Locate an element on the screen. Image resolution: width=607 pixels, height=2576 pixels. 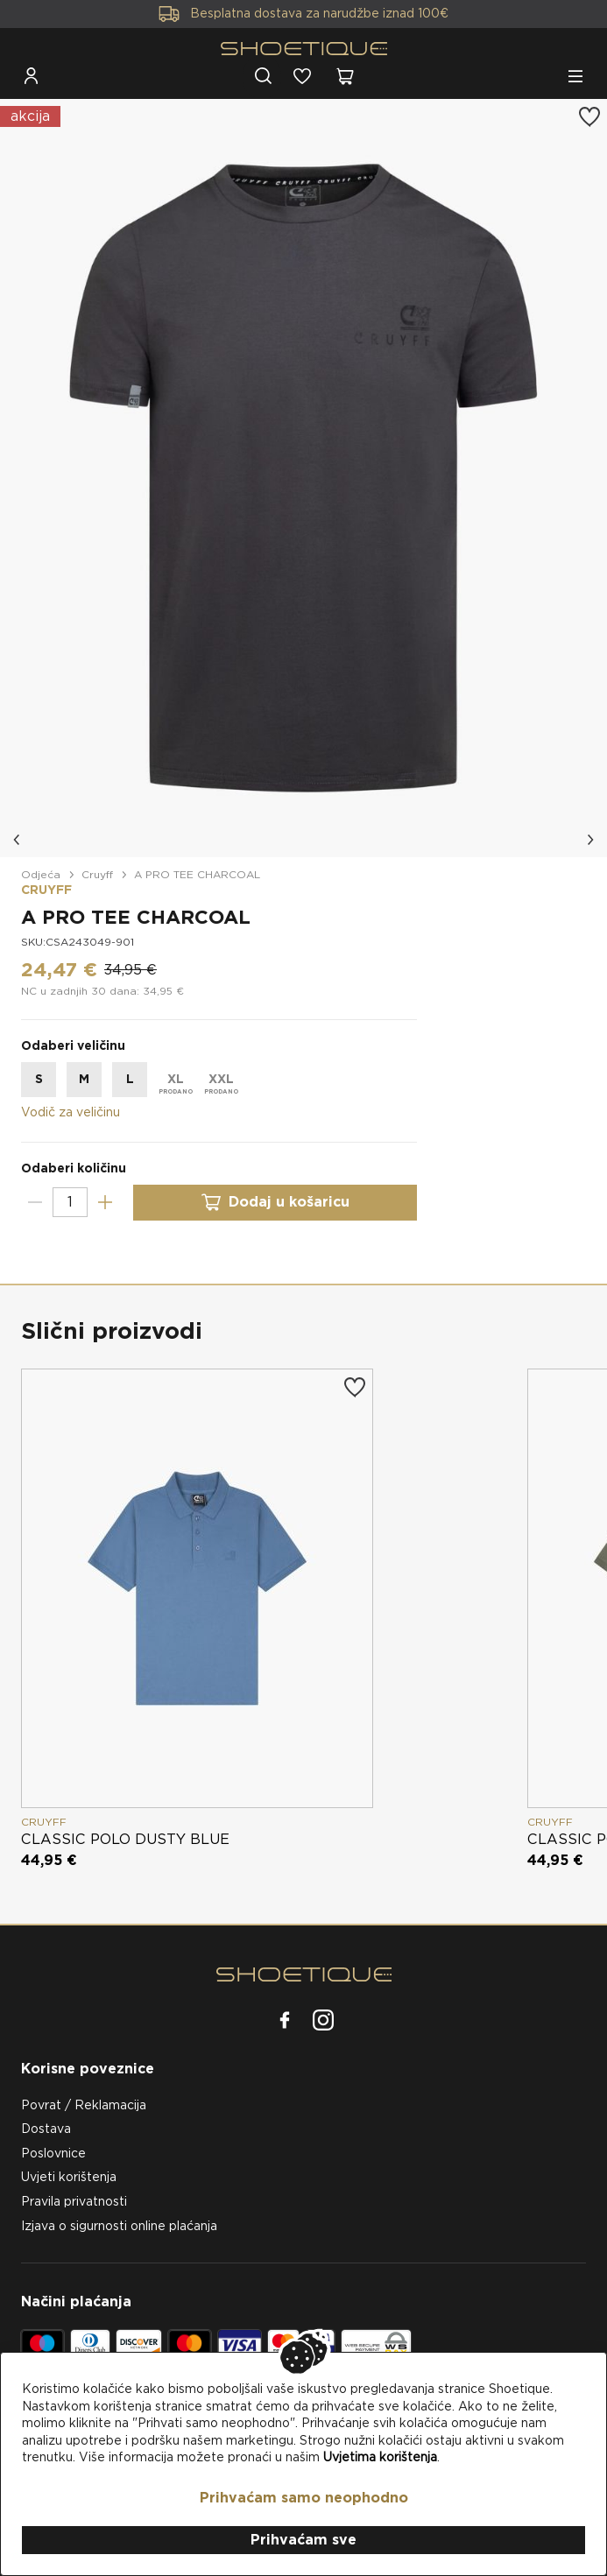
Odjeća is located at coordinates (40, 874).